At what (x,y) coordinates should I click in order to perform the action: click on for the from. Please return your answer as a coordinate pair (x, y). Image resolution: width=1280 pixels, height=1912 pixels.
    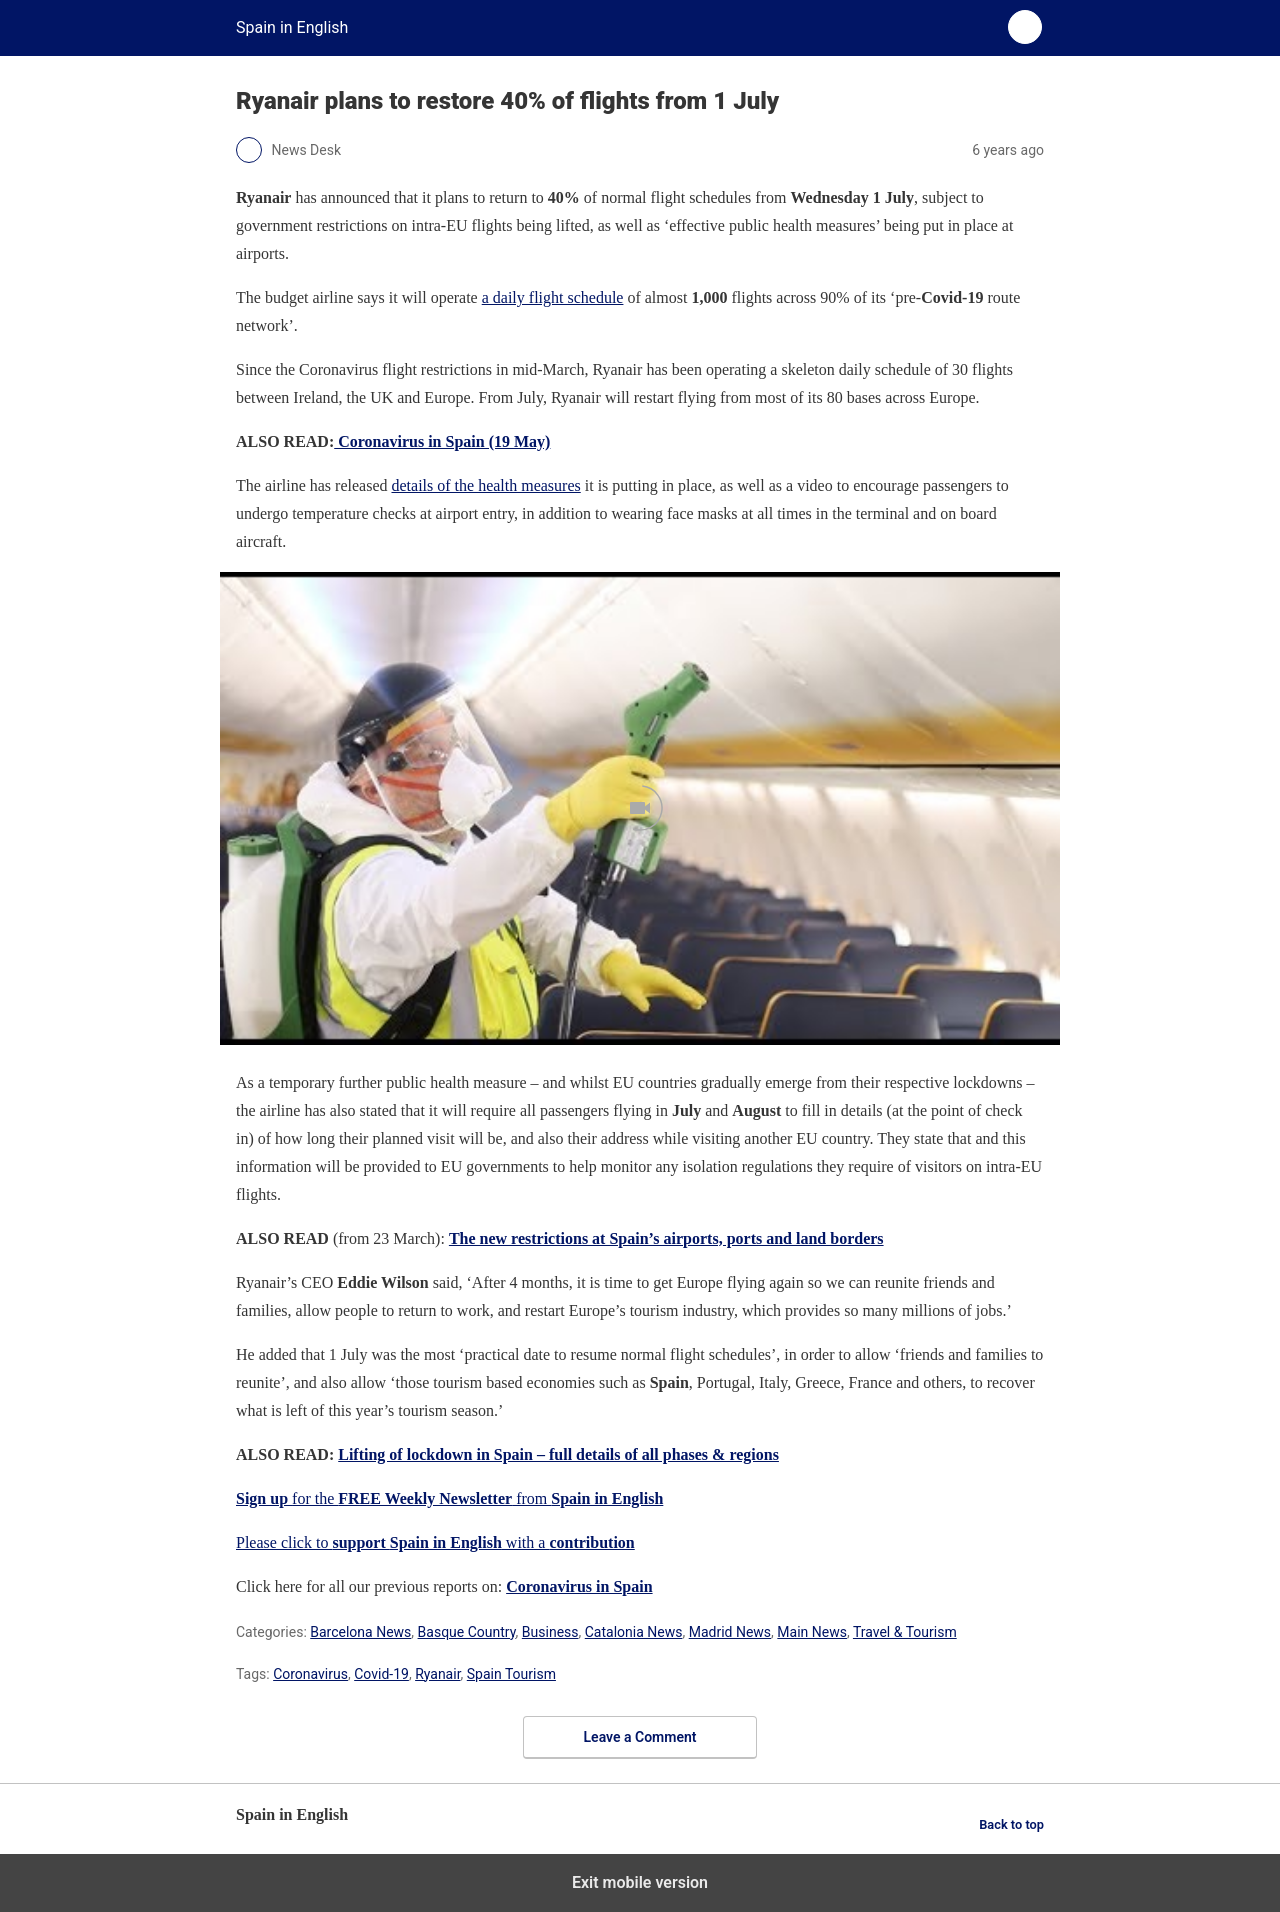
    Looking at the image, I should click on (449, 1498).